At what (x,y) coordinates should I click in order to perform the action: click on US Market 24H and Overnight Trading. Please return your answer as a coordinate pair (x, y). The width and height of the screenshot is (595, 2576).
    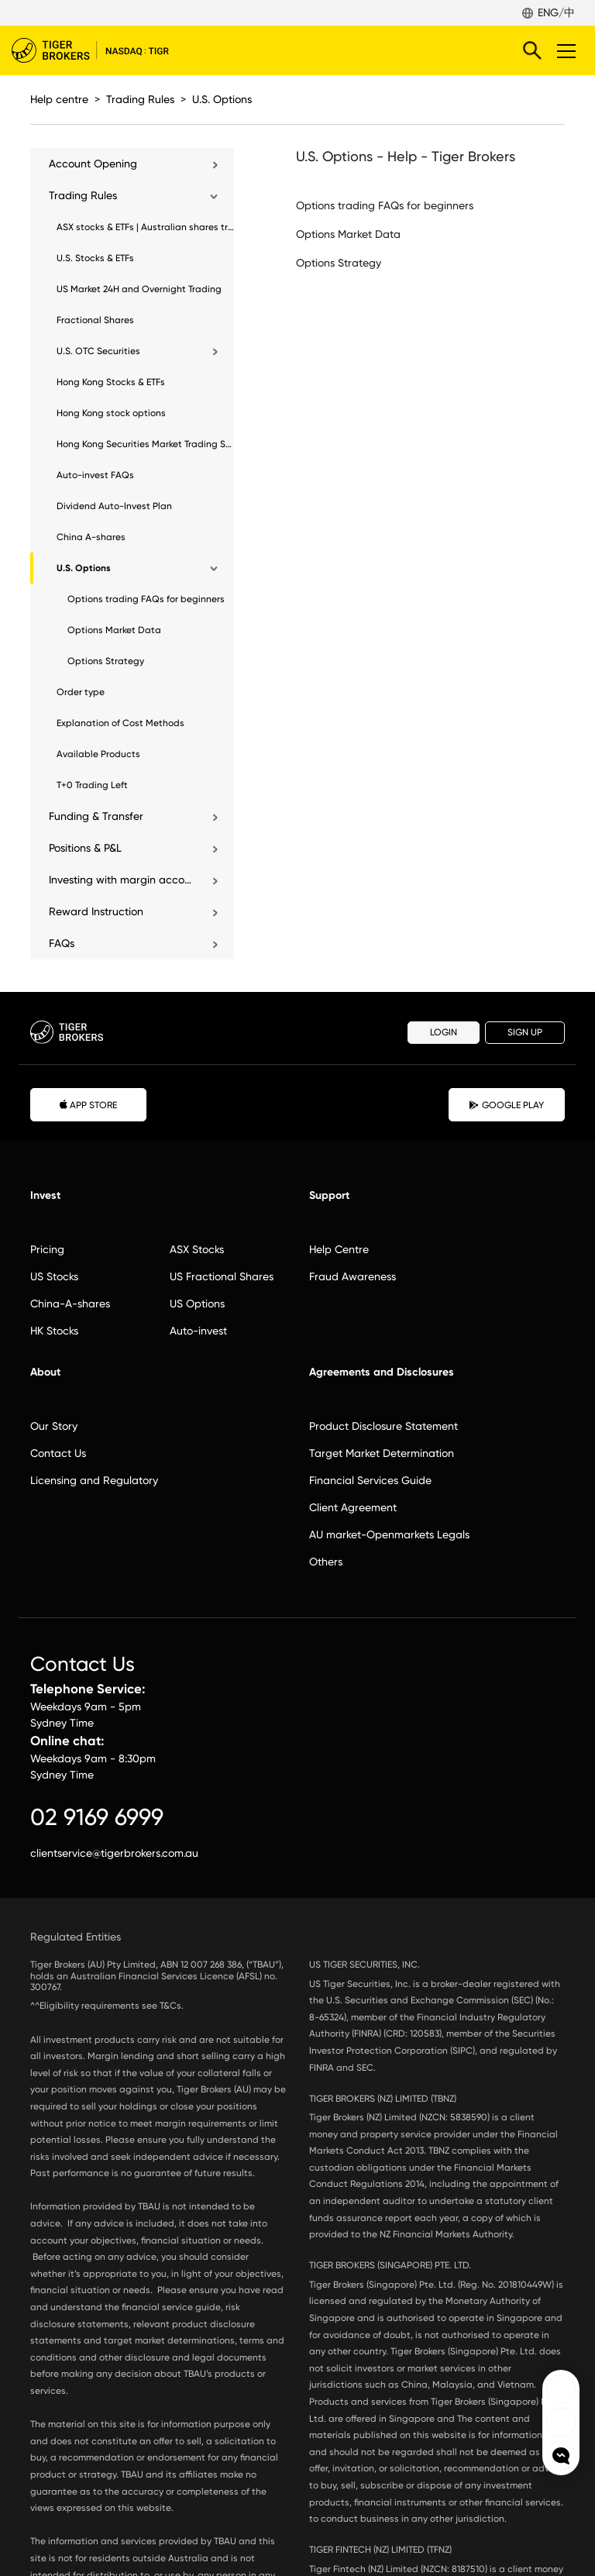
    Looking at the image, I should click on (139, 289).